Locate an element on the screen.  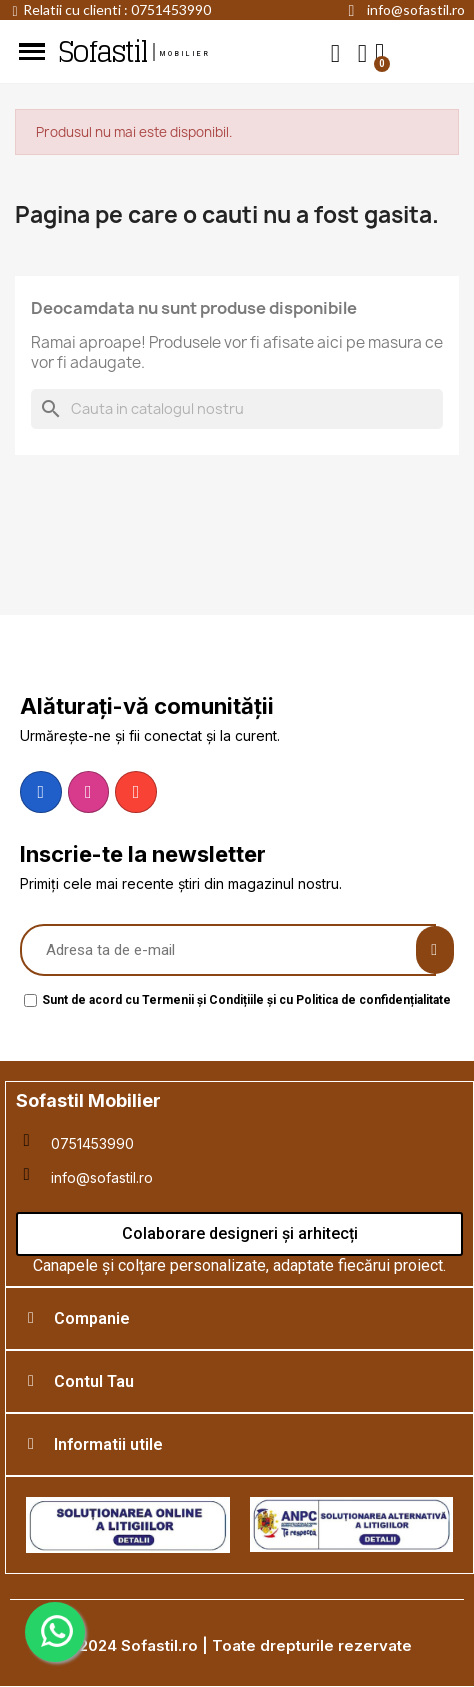
[button] is located at coordinates (335, 52).